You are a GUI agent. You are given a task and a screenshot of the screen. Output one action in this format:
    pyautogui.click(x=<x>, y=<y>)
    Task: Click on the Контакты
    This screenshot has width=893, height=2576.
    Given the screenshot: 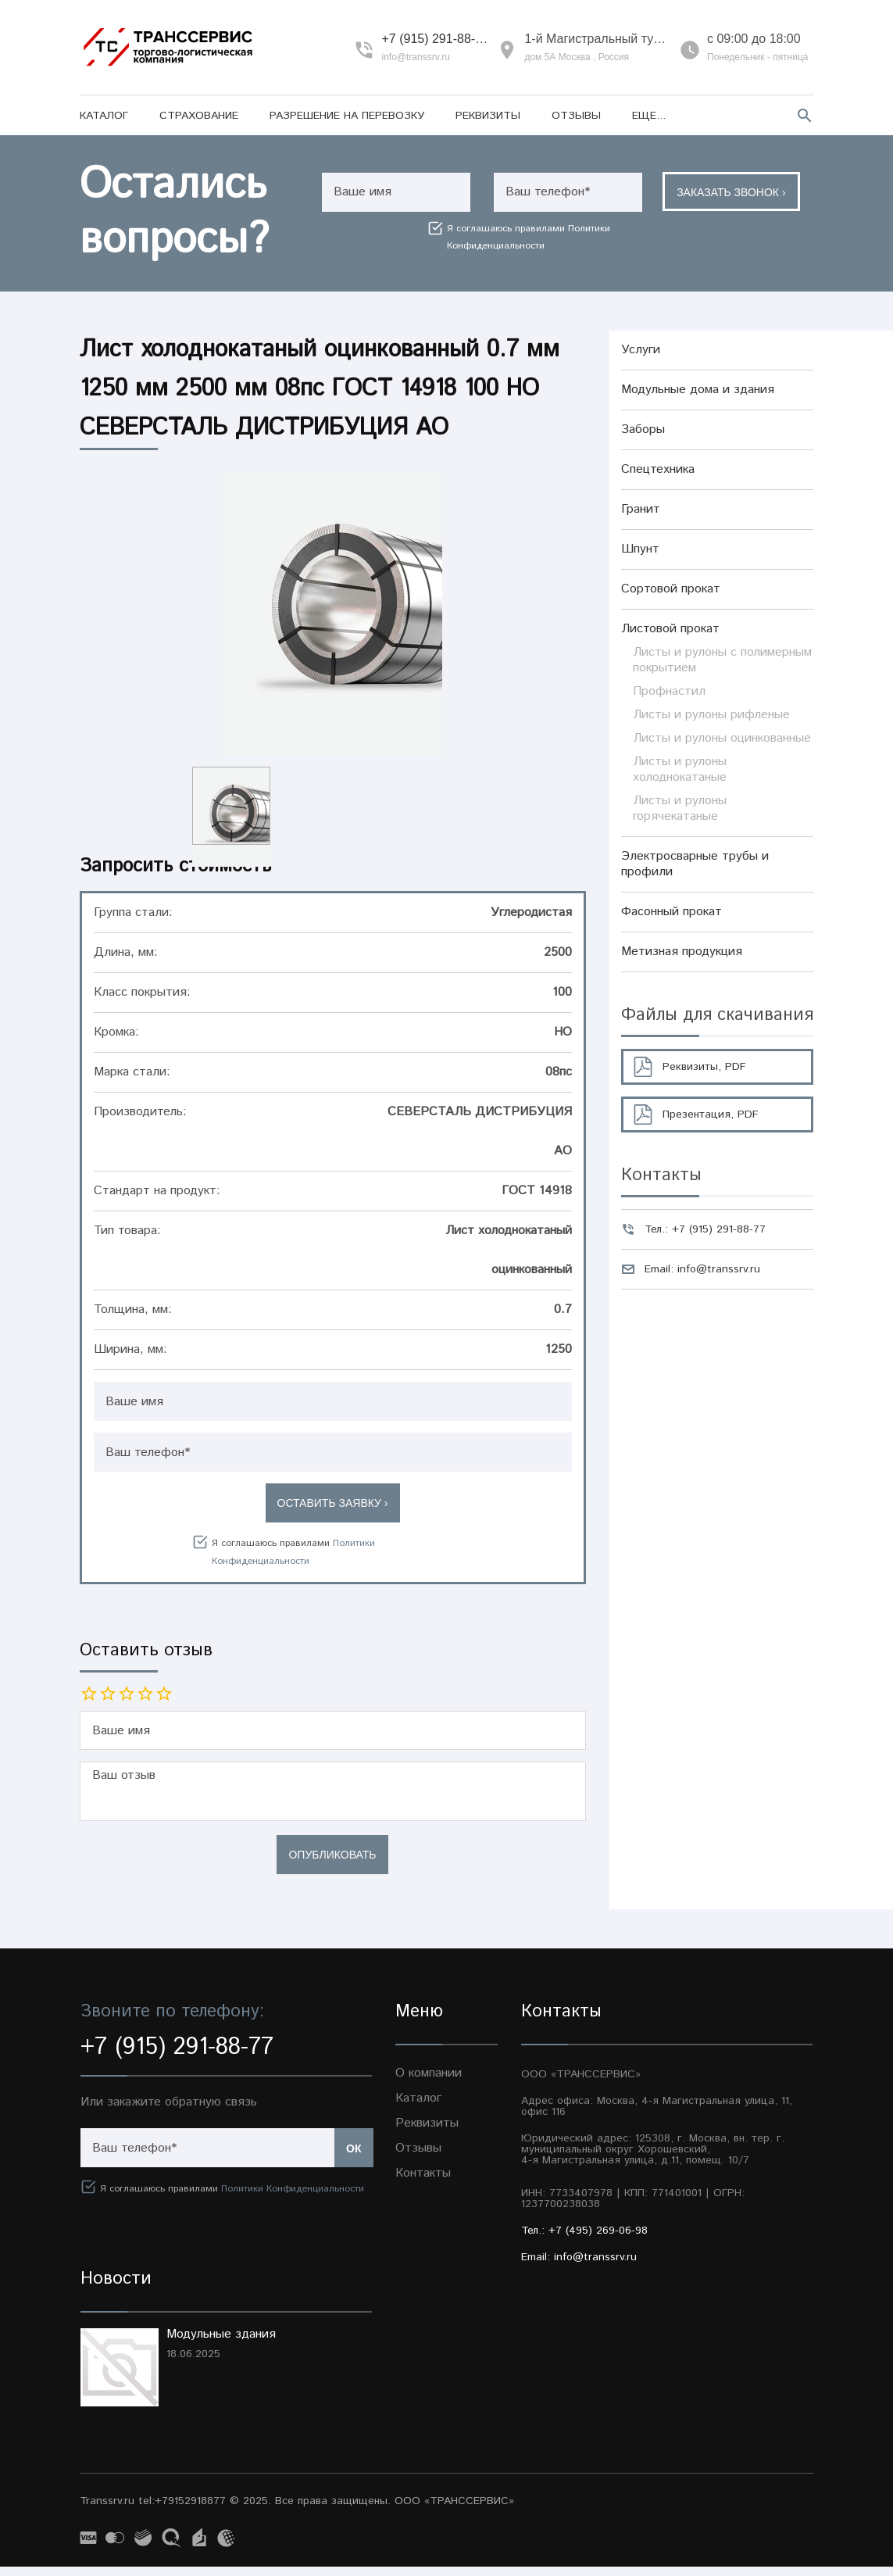 What is the action you would take?
    pyautogui.click(x=423, y=2182)
    